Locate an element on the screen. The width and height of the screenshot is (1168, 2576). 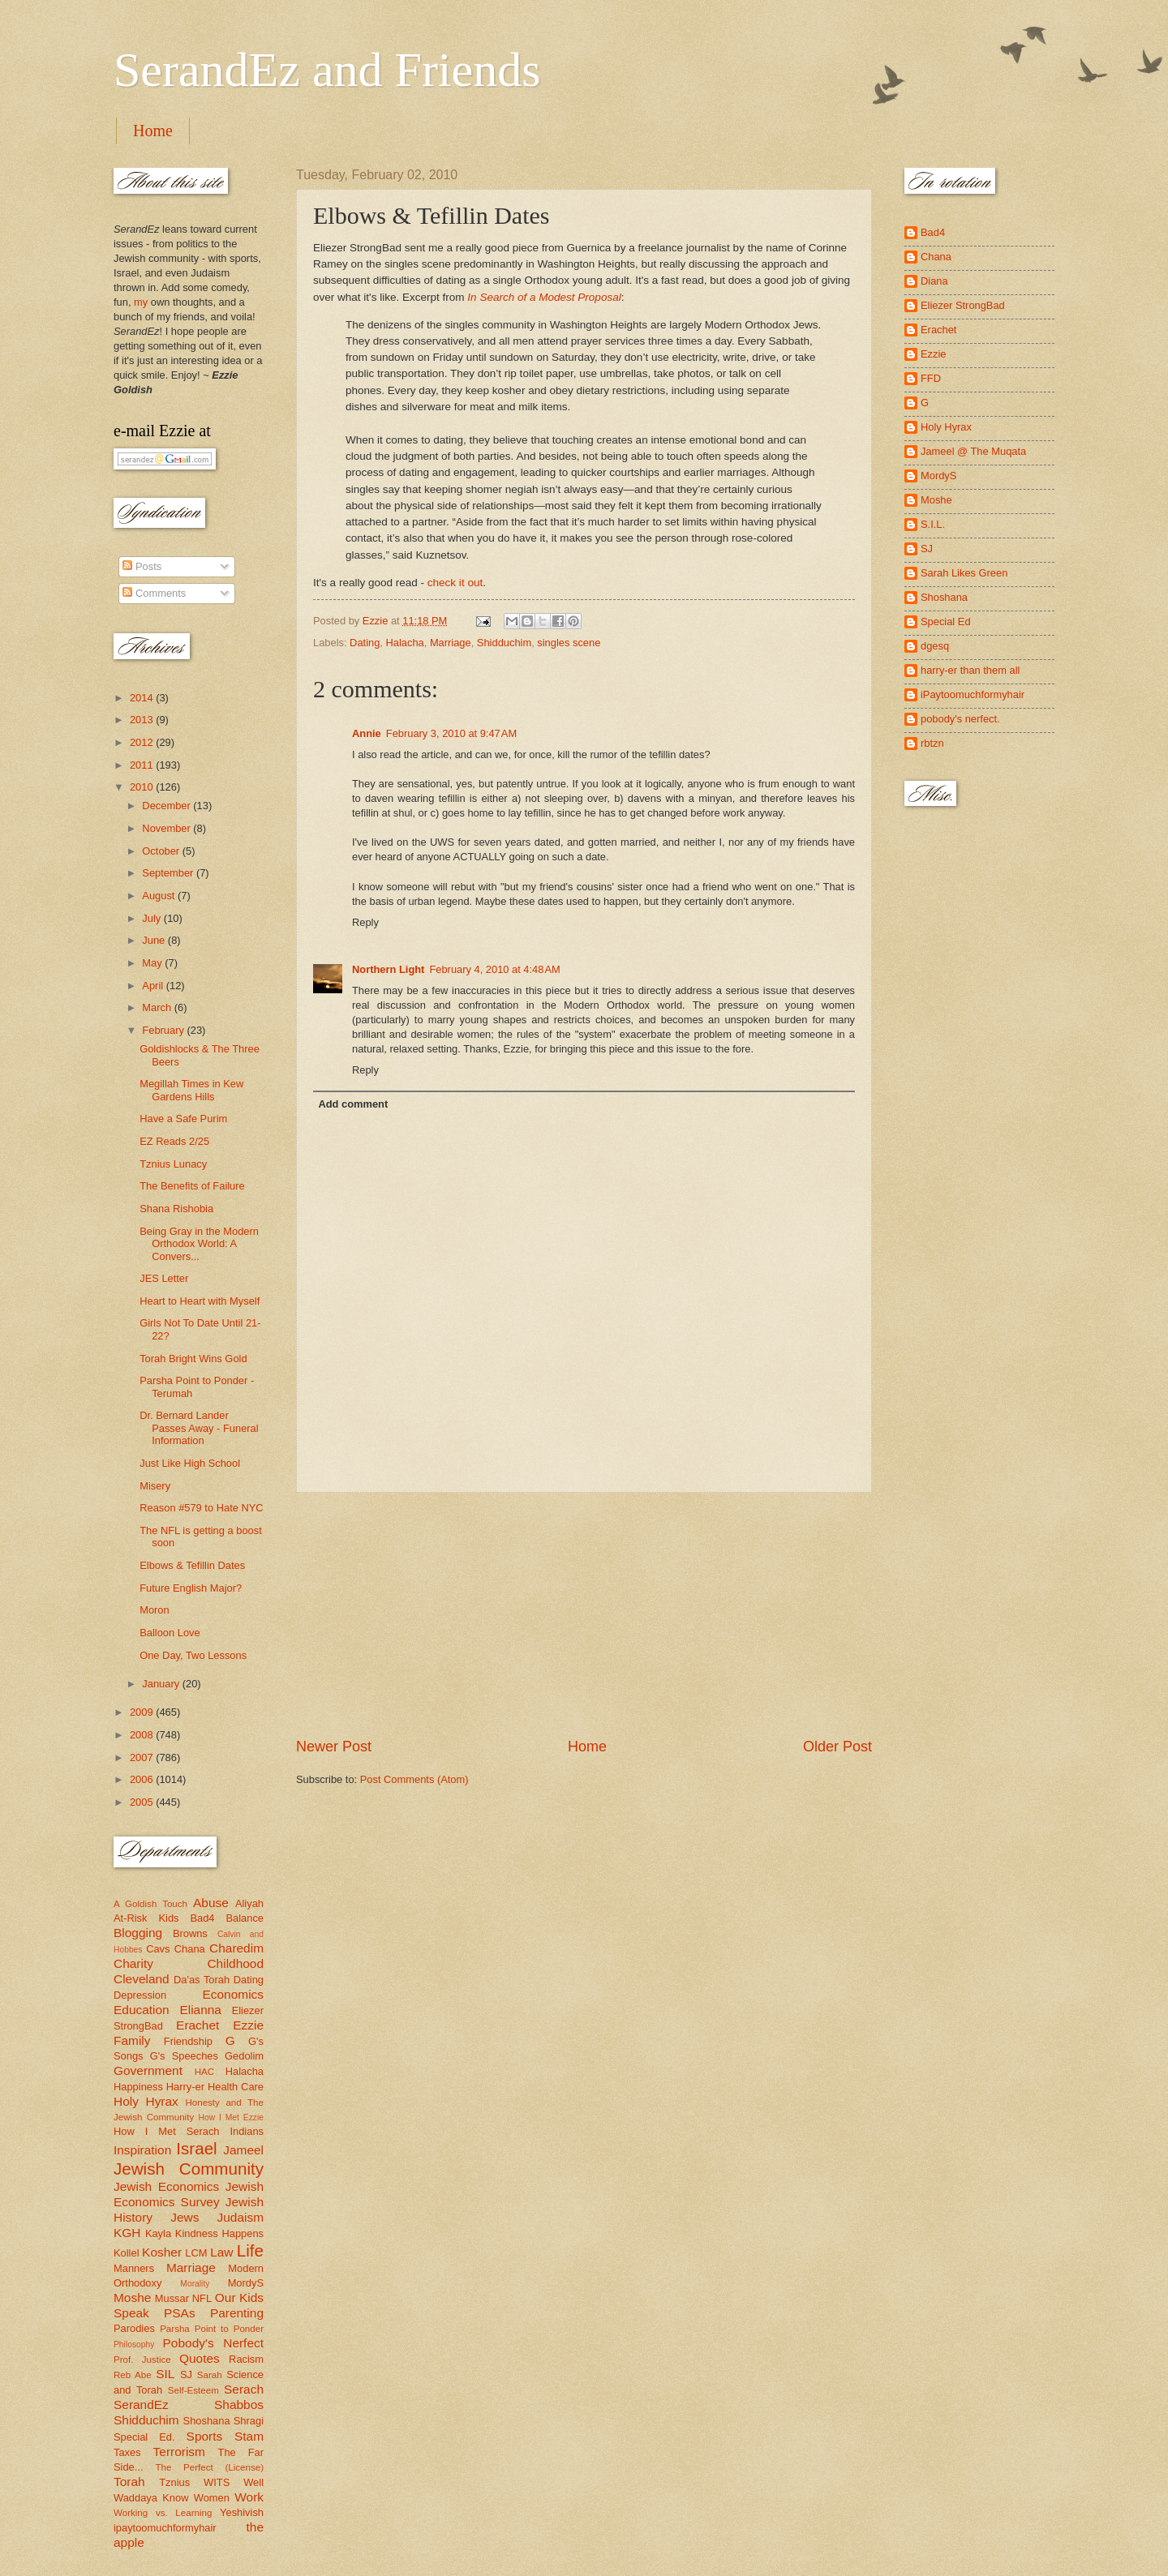
Depression is located at coordinates (140, 1995).